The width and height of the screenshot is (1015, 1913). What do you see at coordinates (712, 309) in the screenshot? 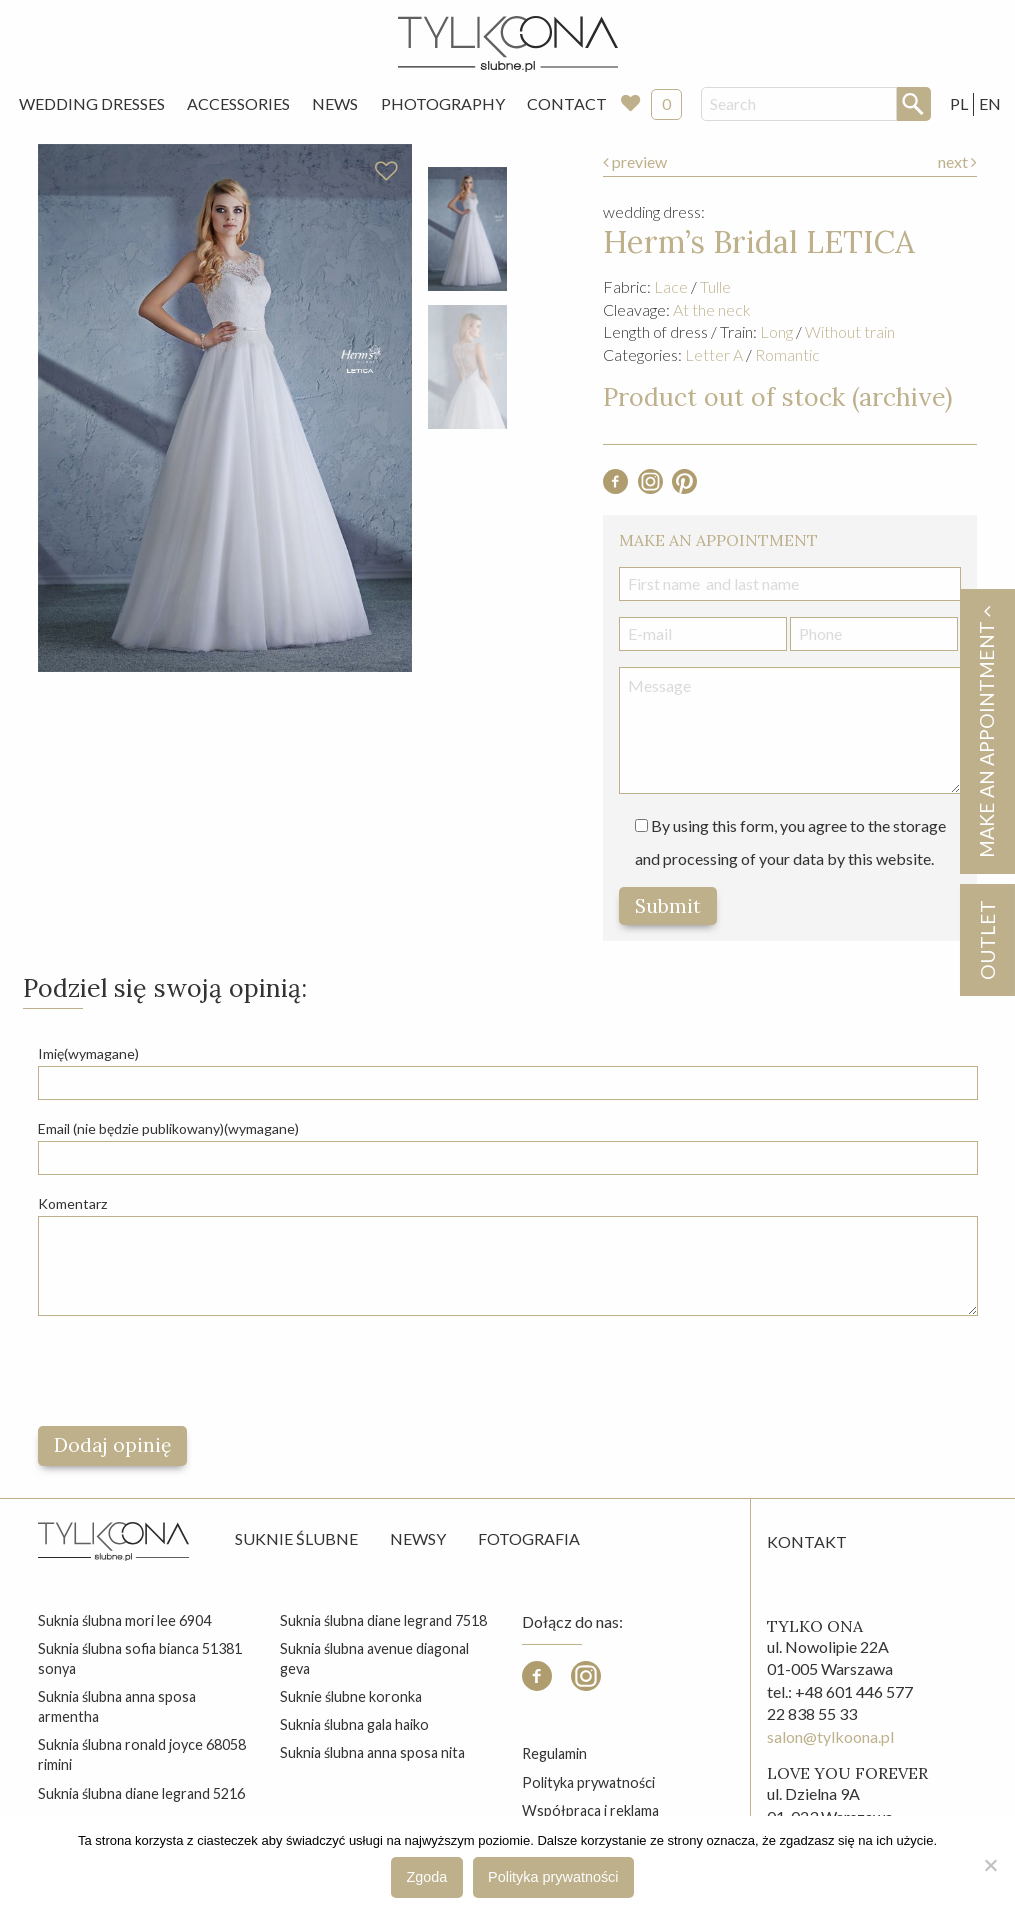
I see `At the neck` at bounding box center [712, 309].